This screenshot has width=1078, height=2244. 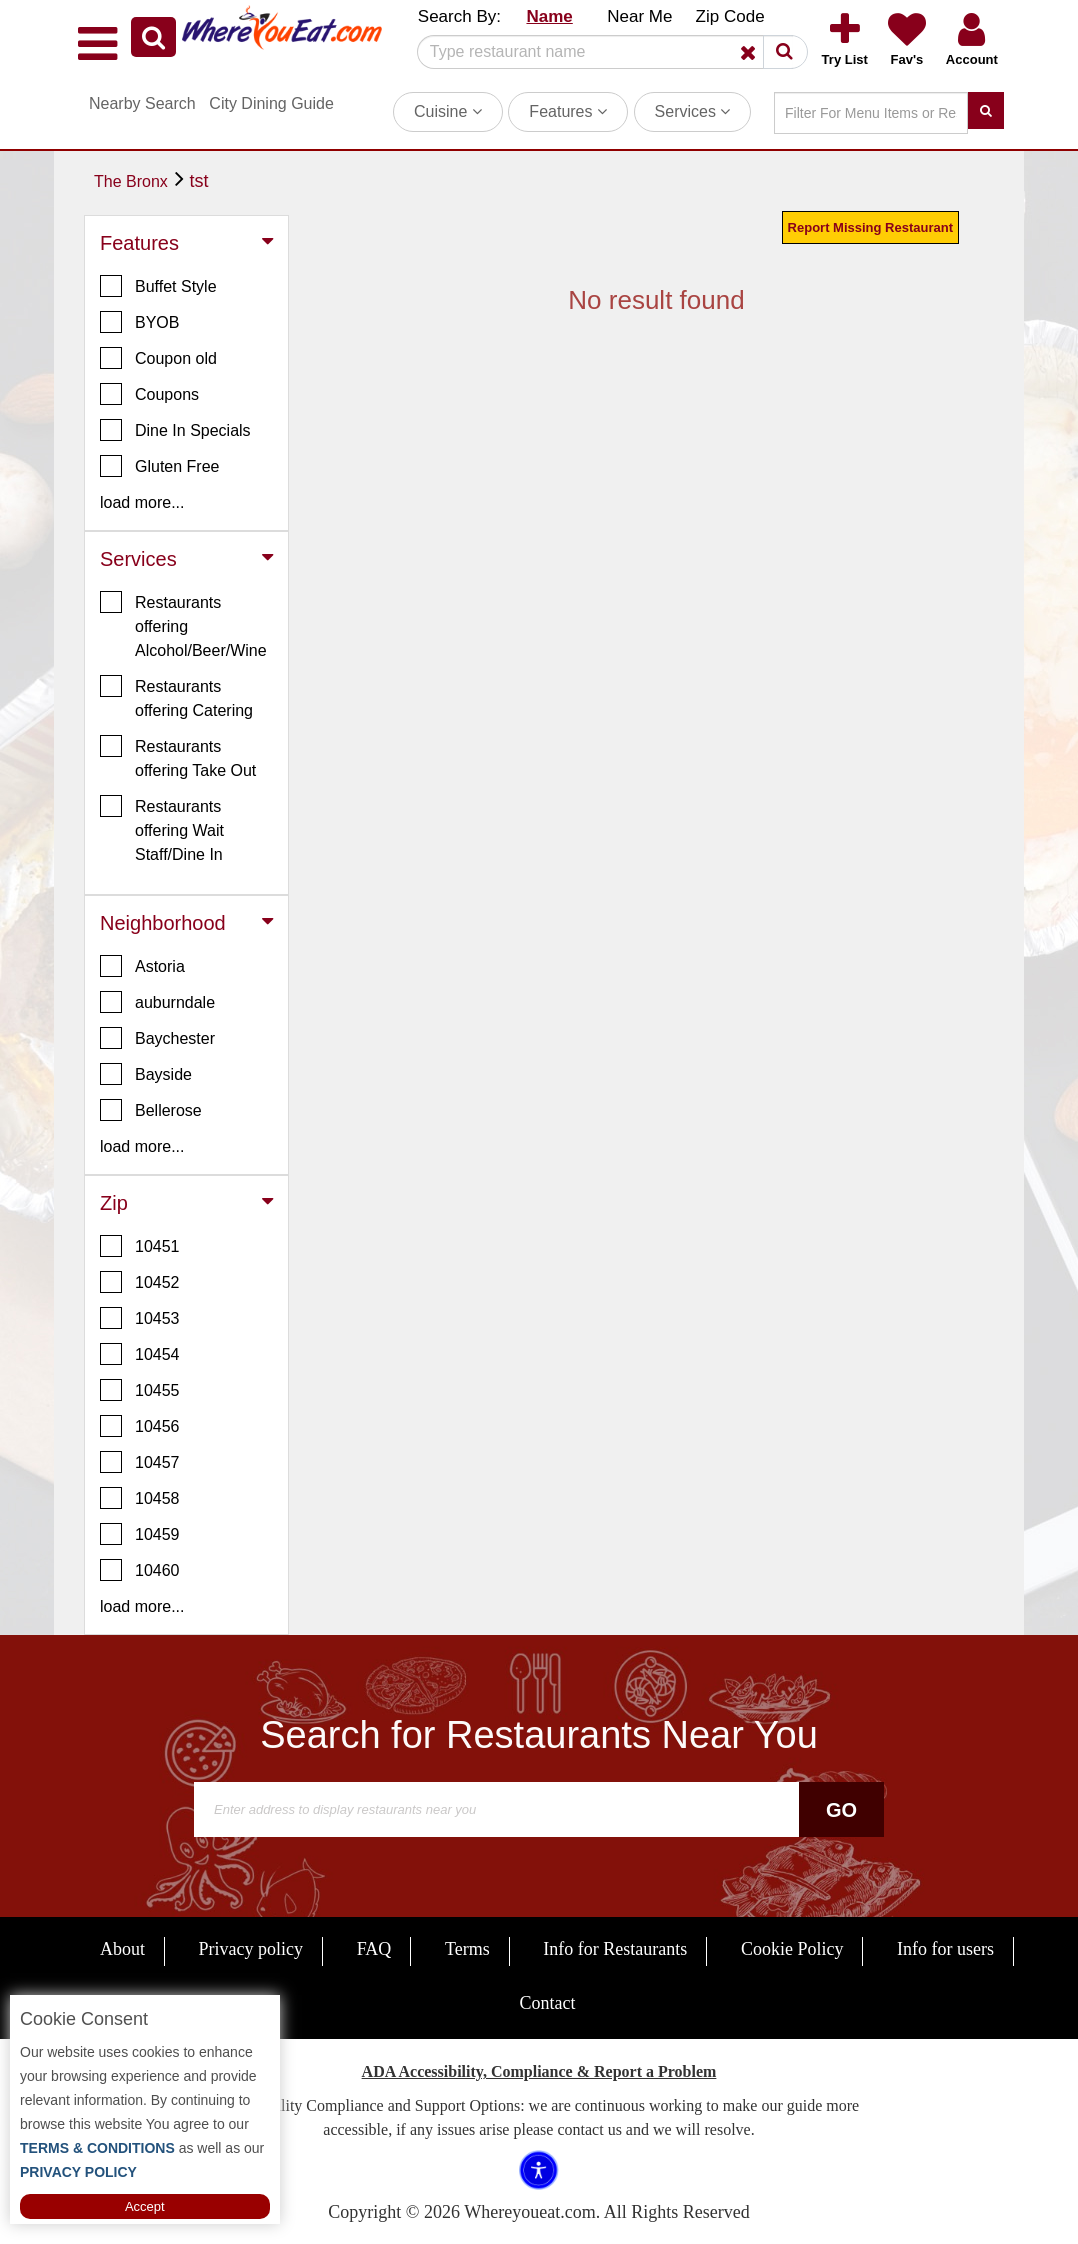 What do you see at coordinates (639, 16) in the screenshot?
I see `Near Me [button]` at bounding box center [639, 16].